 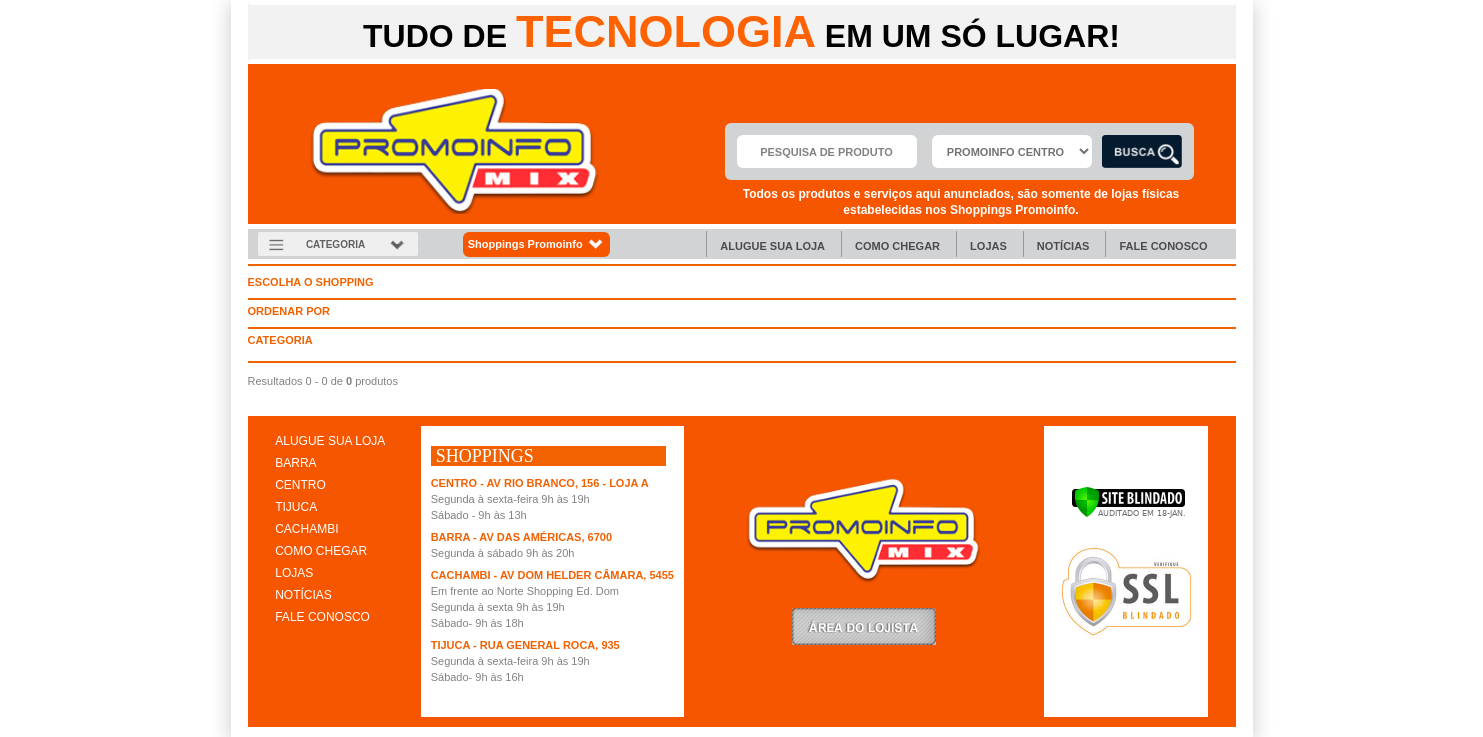 What do you see at coordinates (454, 151) in the screenshot?
I see `Promoinfo` at bounding box center [454, 151].